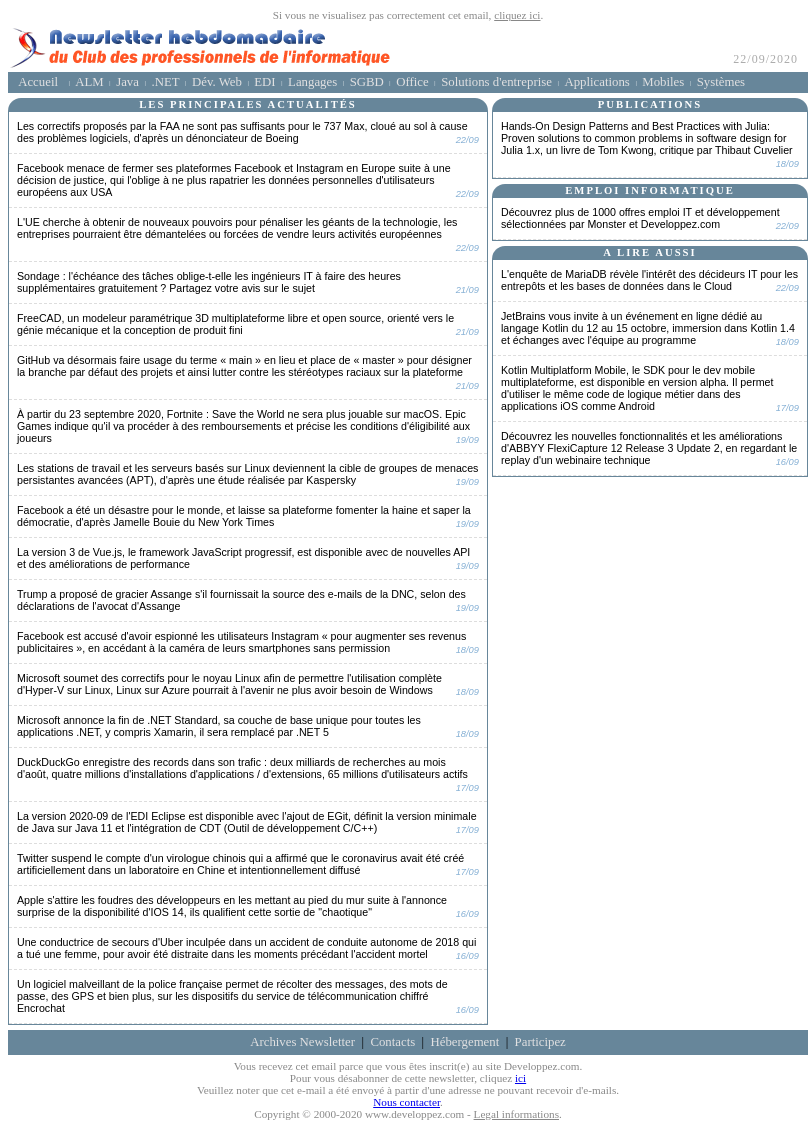  I want to click on Applications, so click(596, 82).